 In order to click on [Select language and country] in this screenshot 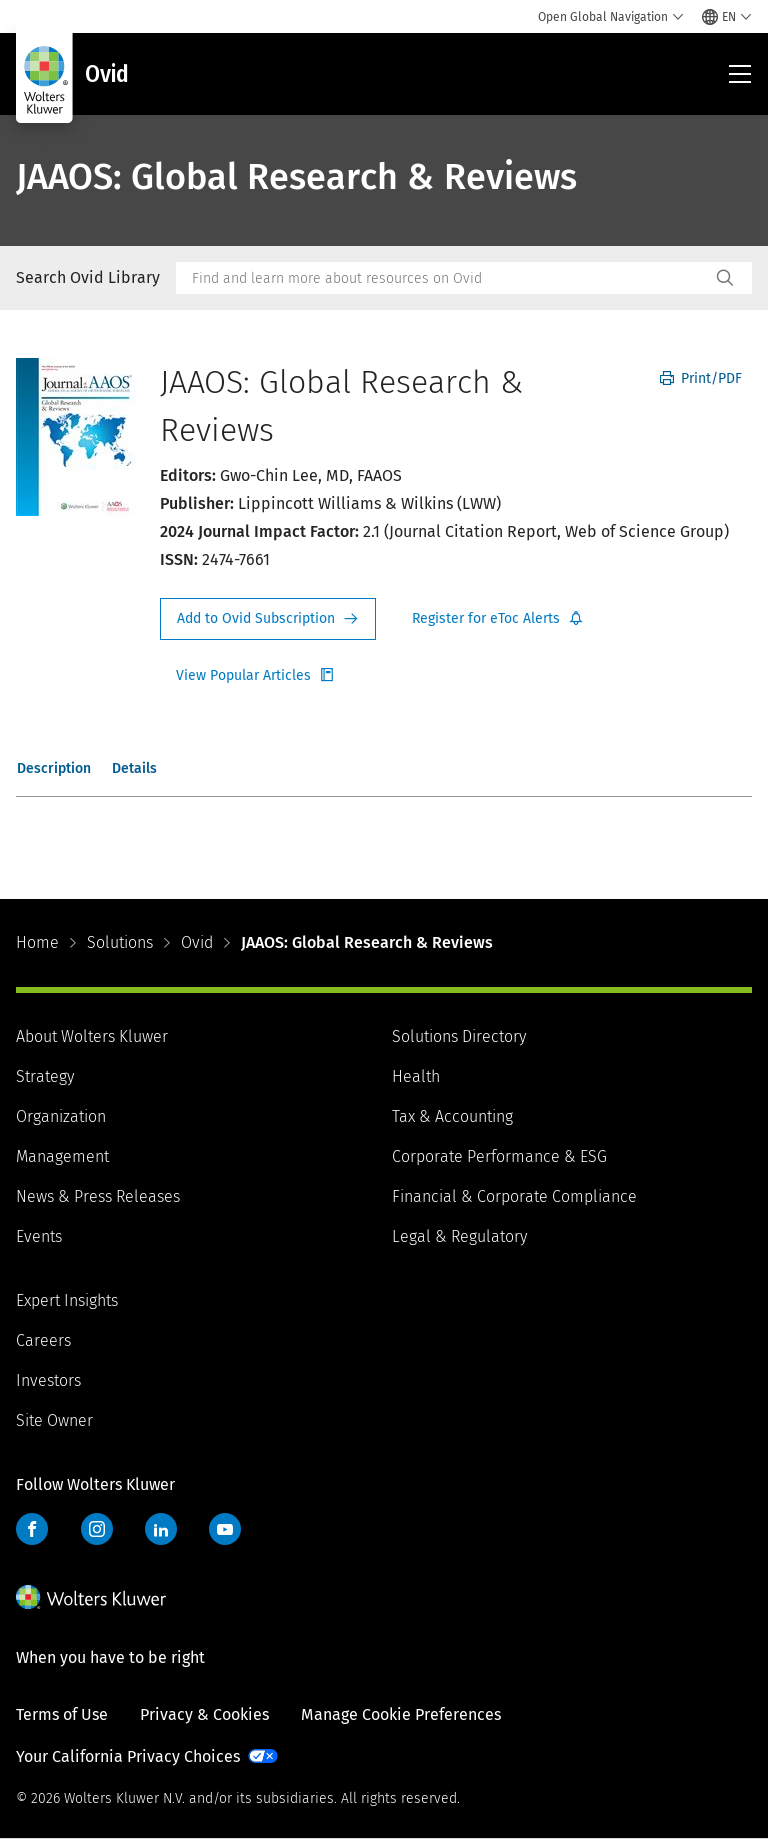, I will do `click(727, 17)`.